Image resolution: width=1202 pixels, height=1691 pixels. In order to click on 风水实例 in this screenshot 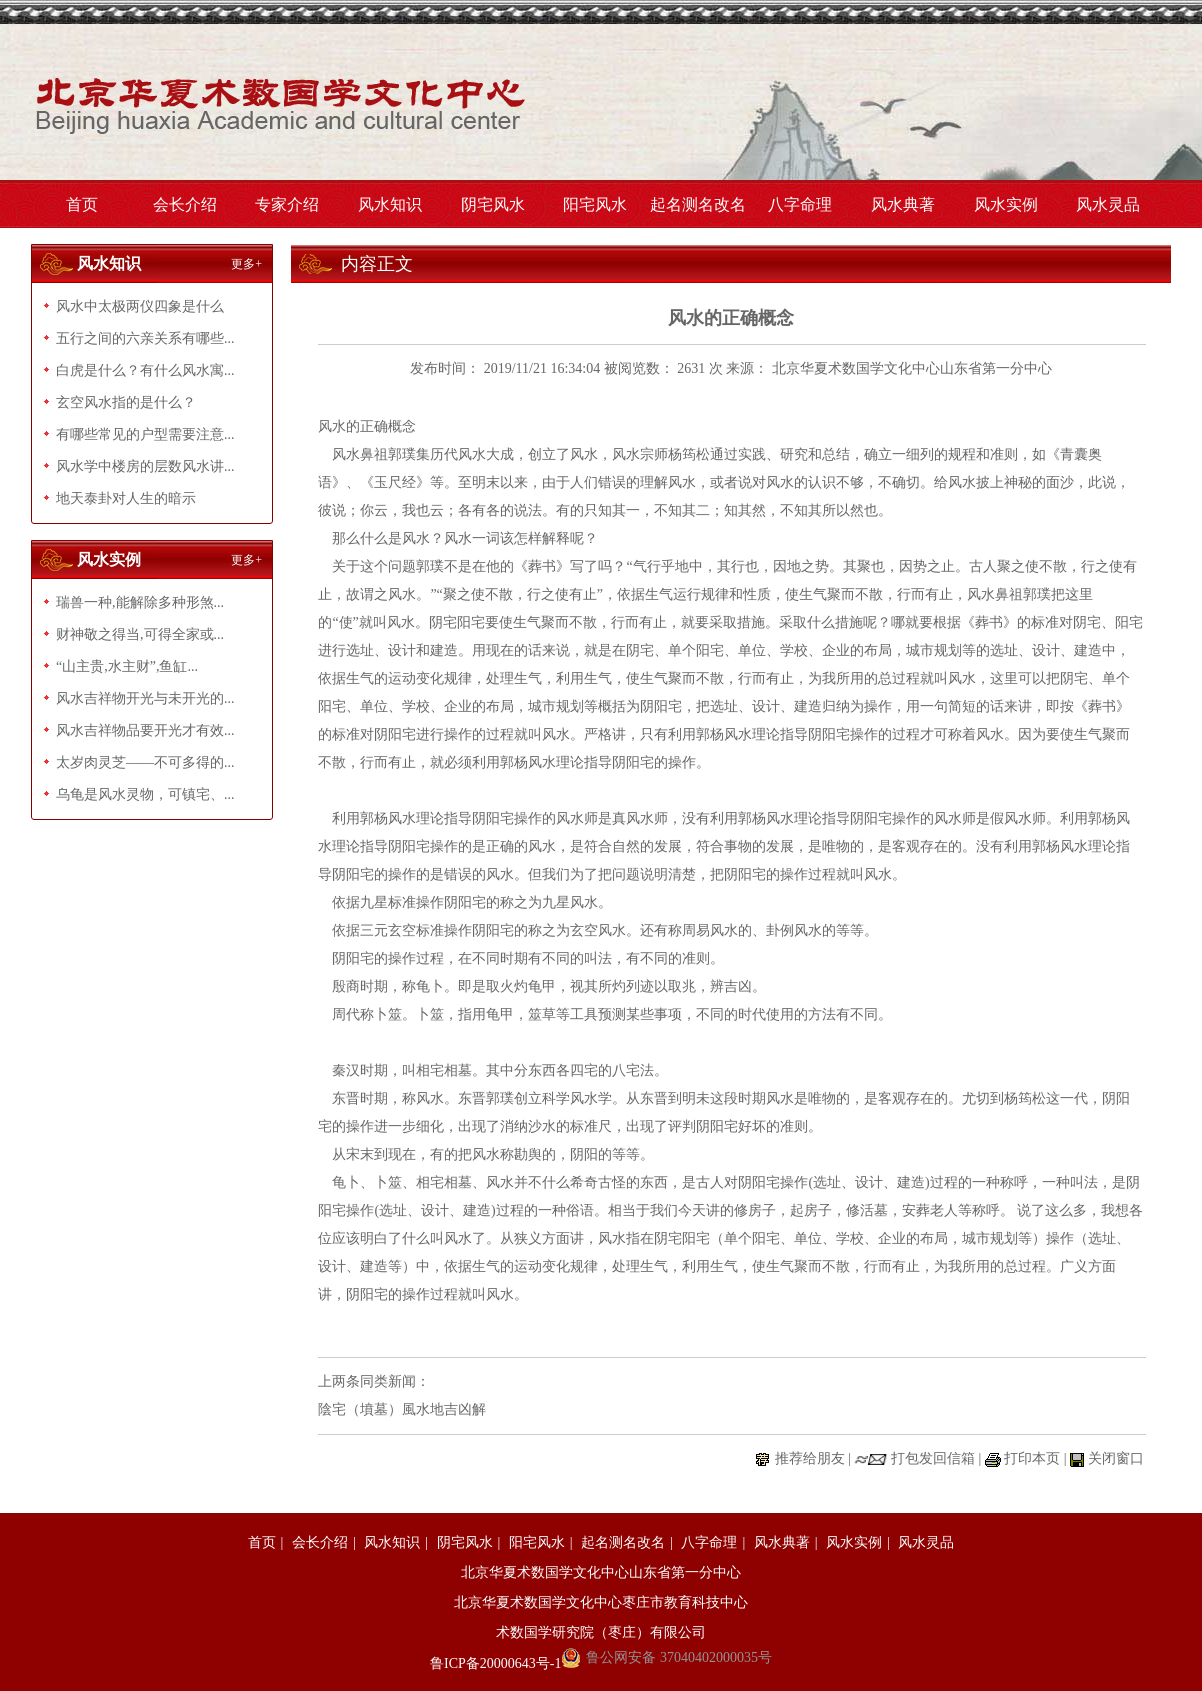, I will do `click(1006, 204)`.